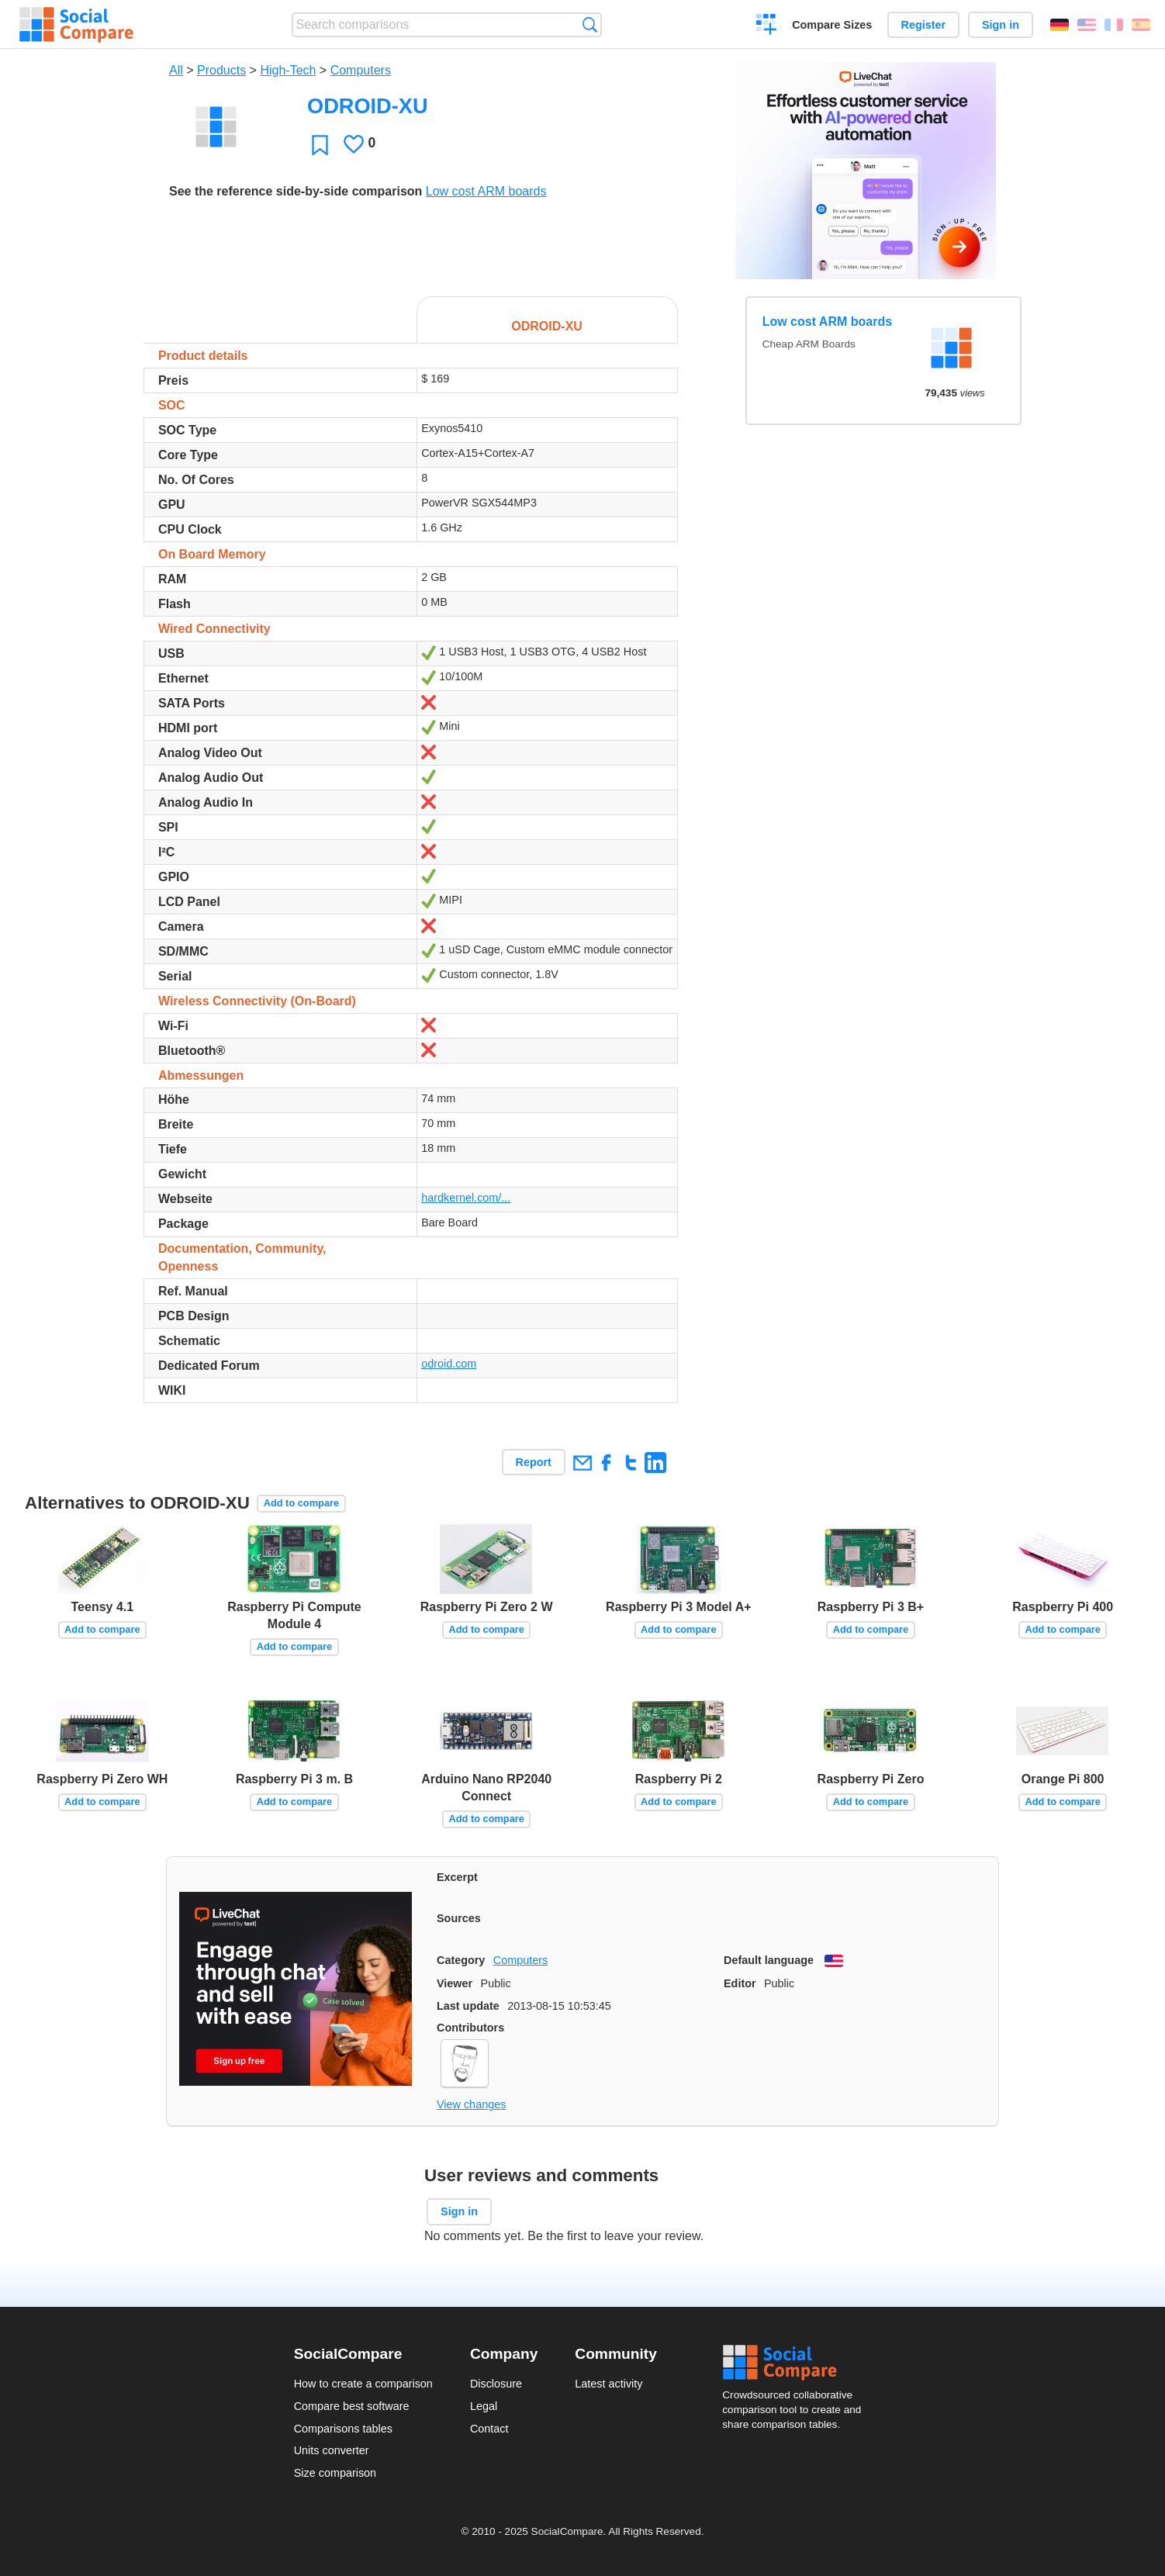 This screenshot has width=1165, height=2576. I want to click on Search, so click(589, 24).